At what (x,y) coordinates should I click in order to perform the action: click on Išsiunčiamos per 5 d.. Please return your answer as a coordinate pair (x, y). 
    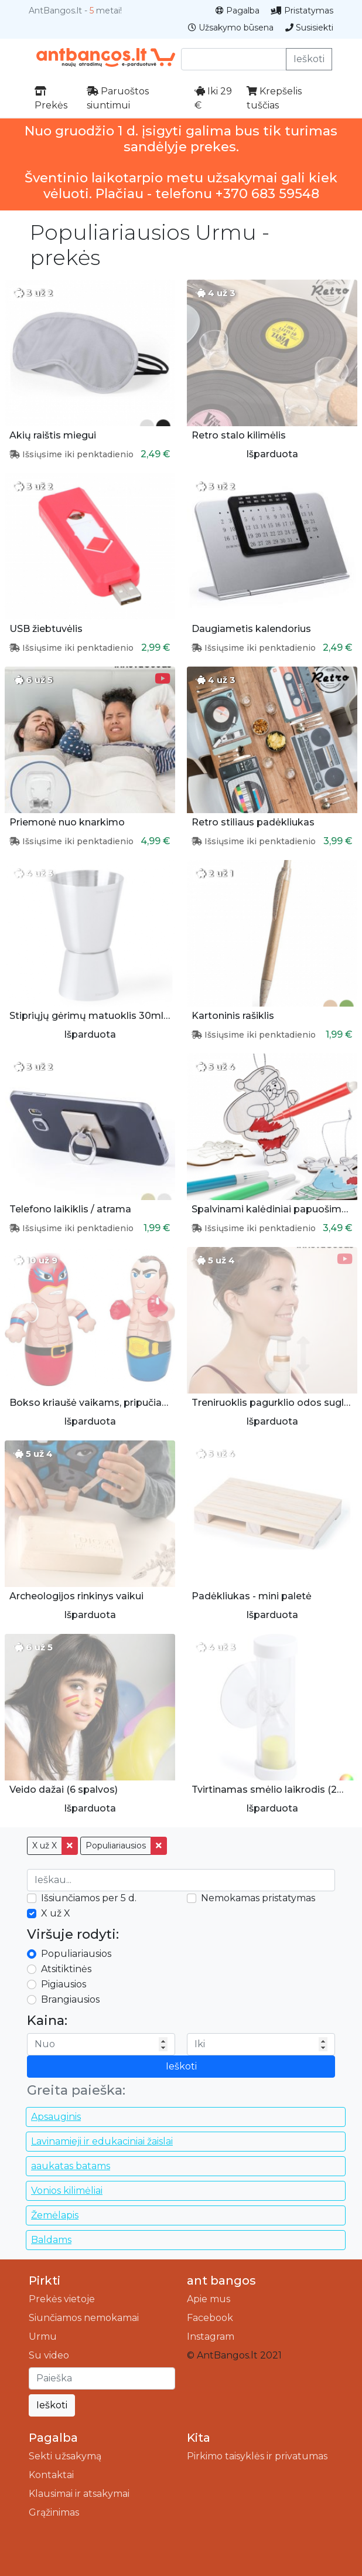
    Looking at the image, I should click on (88, 1898).